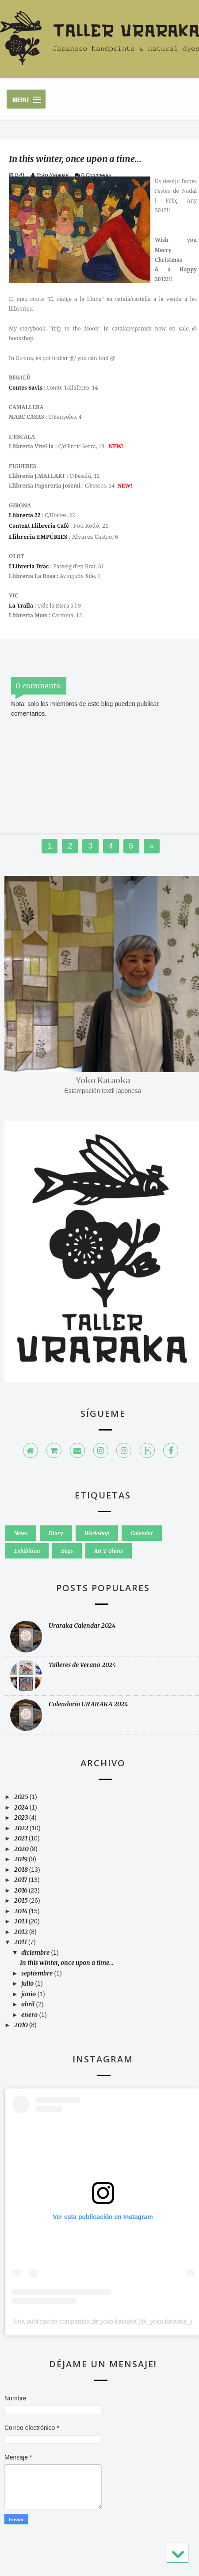 Image resolution: width=199 pixels, height=2576 pixels. I want to click on enero, so click(30, 2015).